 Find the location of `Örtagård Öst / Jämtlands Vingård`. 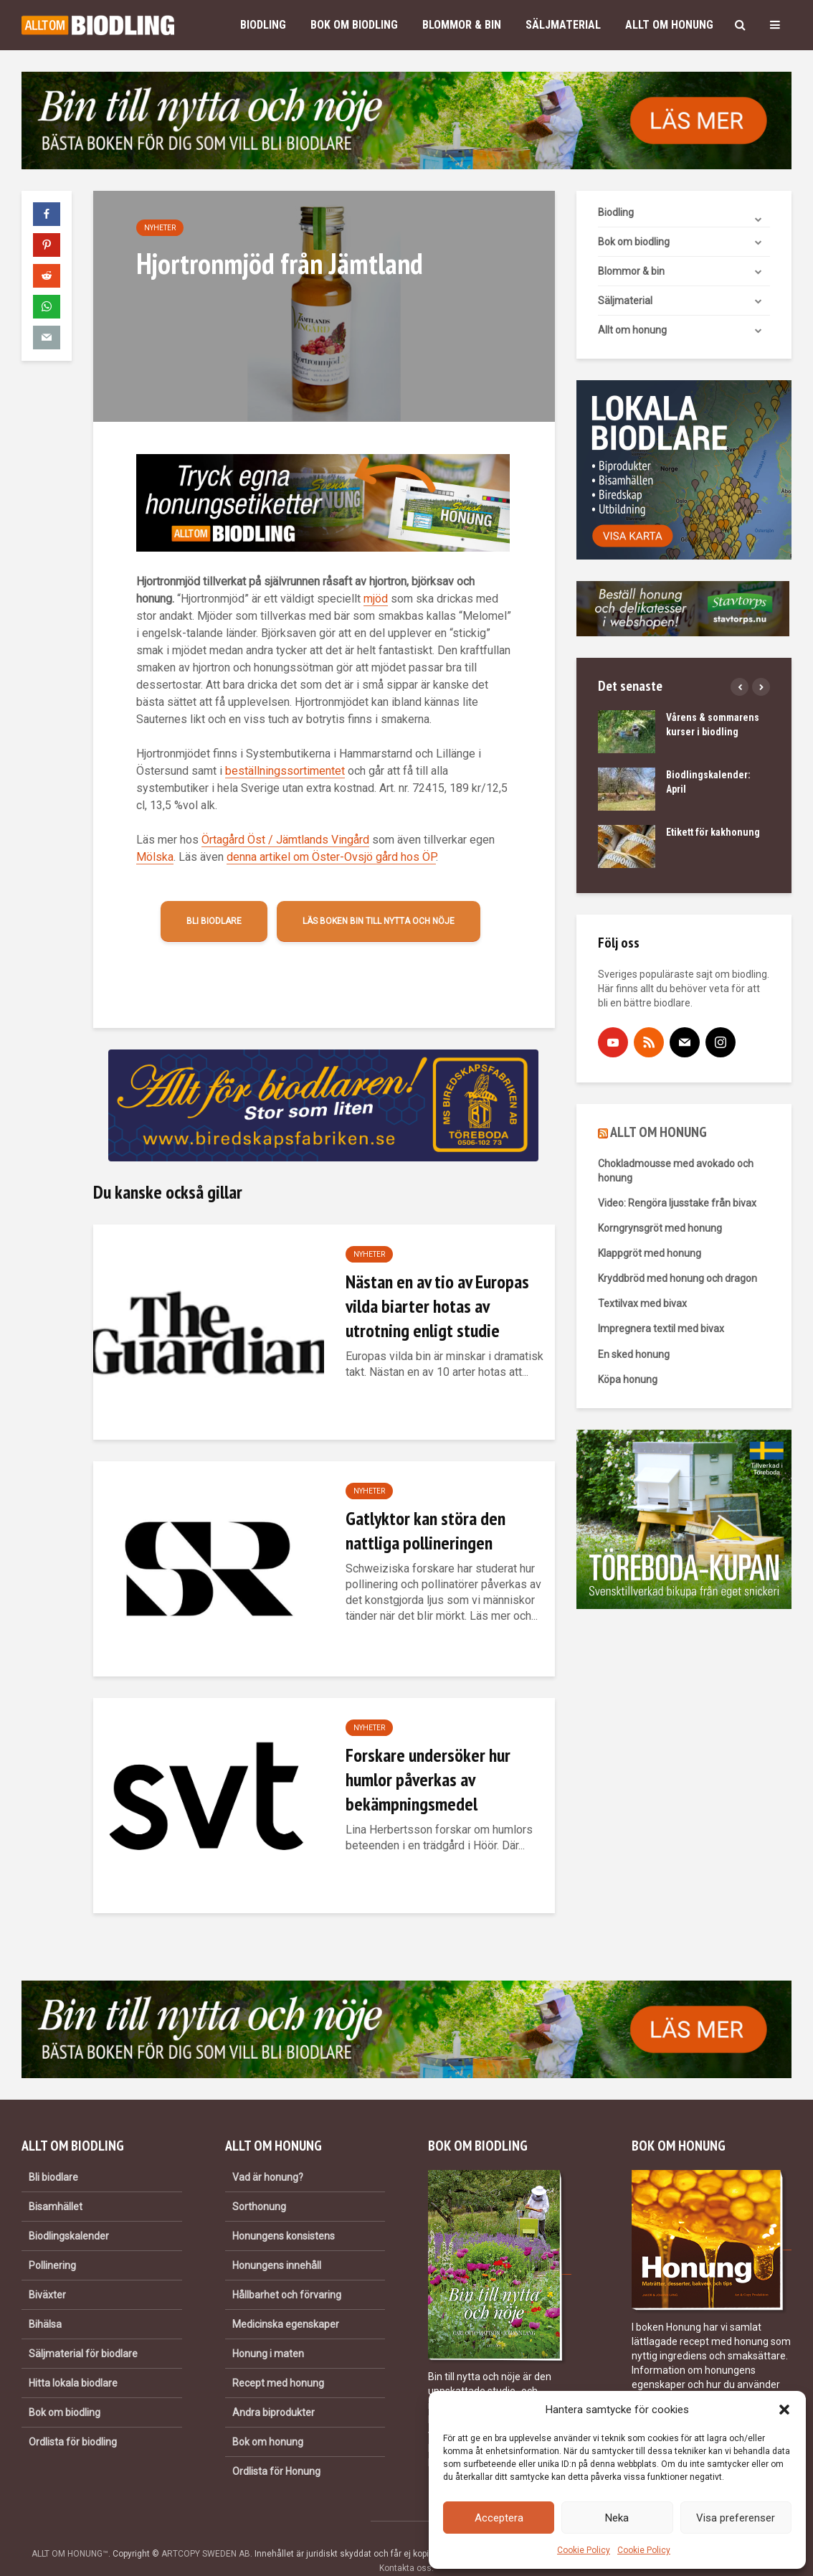

Örtagård Öst / Jämtlands Vingård is located at coordinates (285, 839).